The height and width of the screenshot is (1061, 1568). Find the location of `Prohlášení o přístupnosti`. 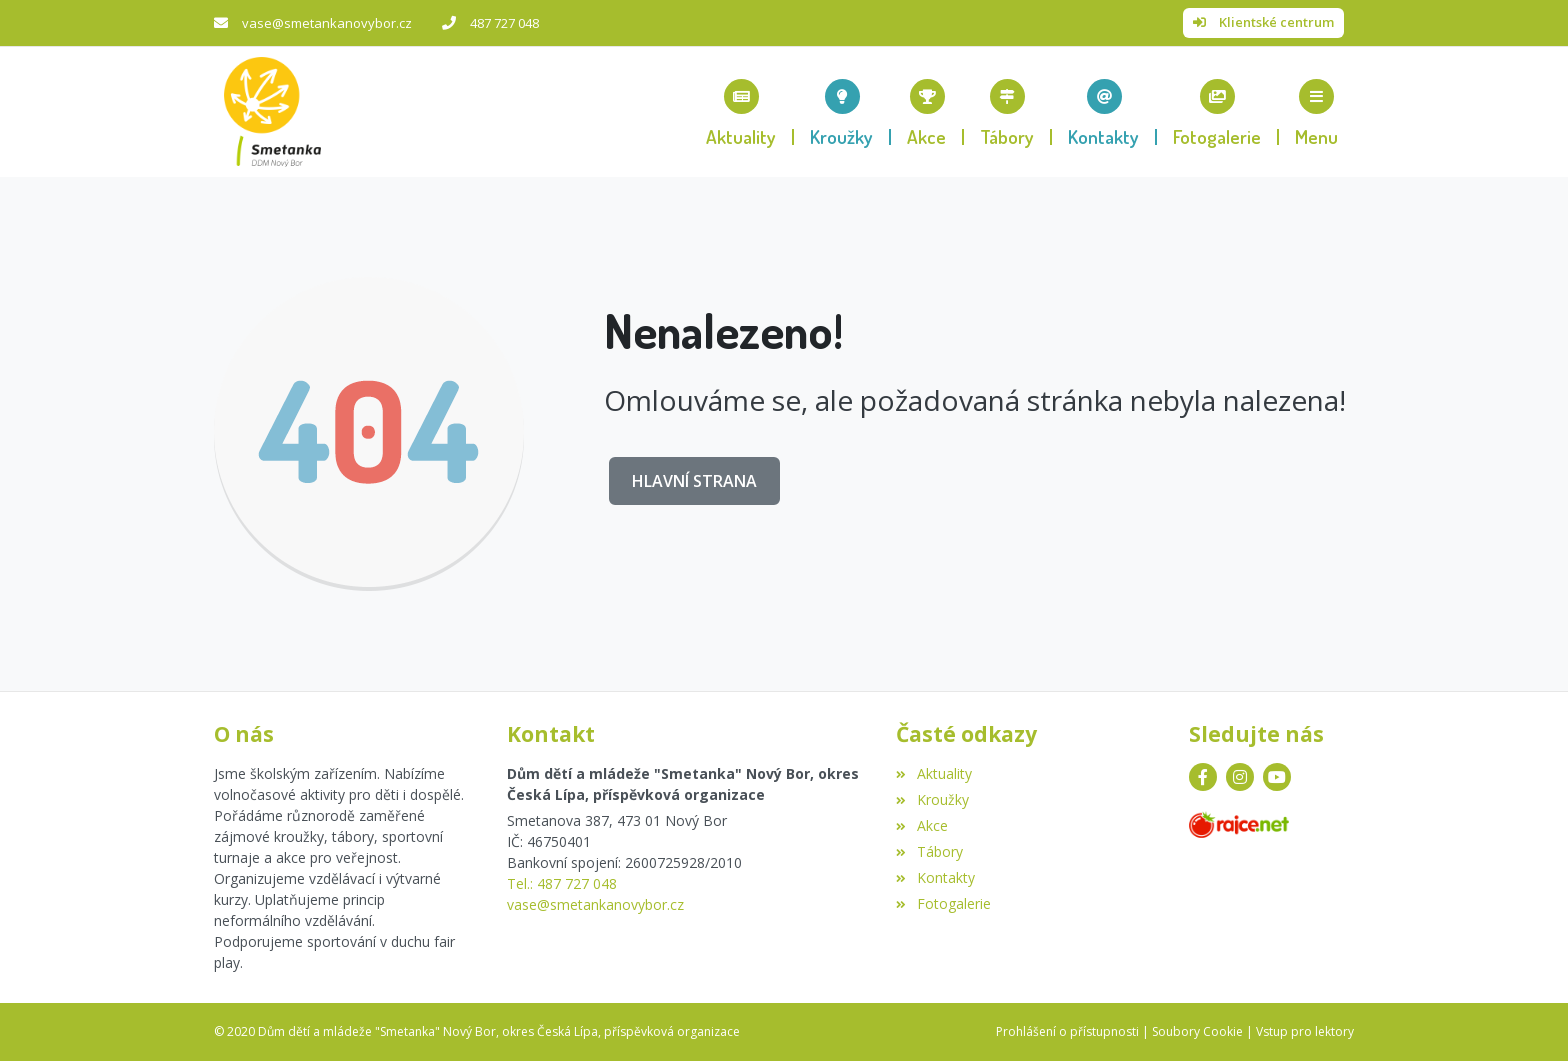

Prohlášení o přístupnosti is located at coordinates (1067, 1031).